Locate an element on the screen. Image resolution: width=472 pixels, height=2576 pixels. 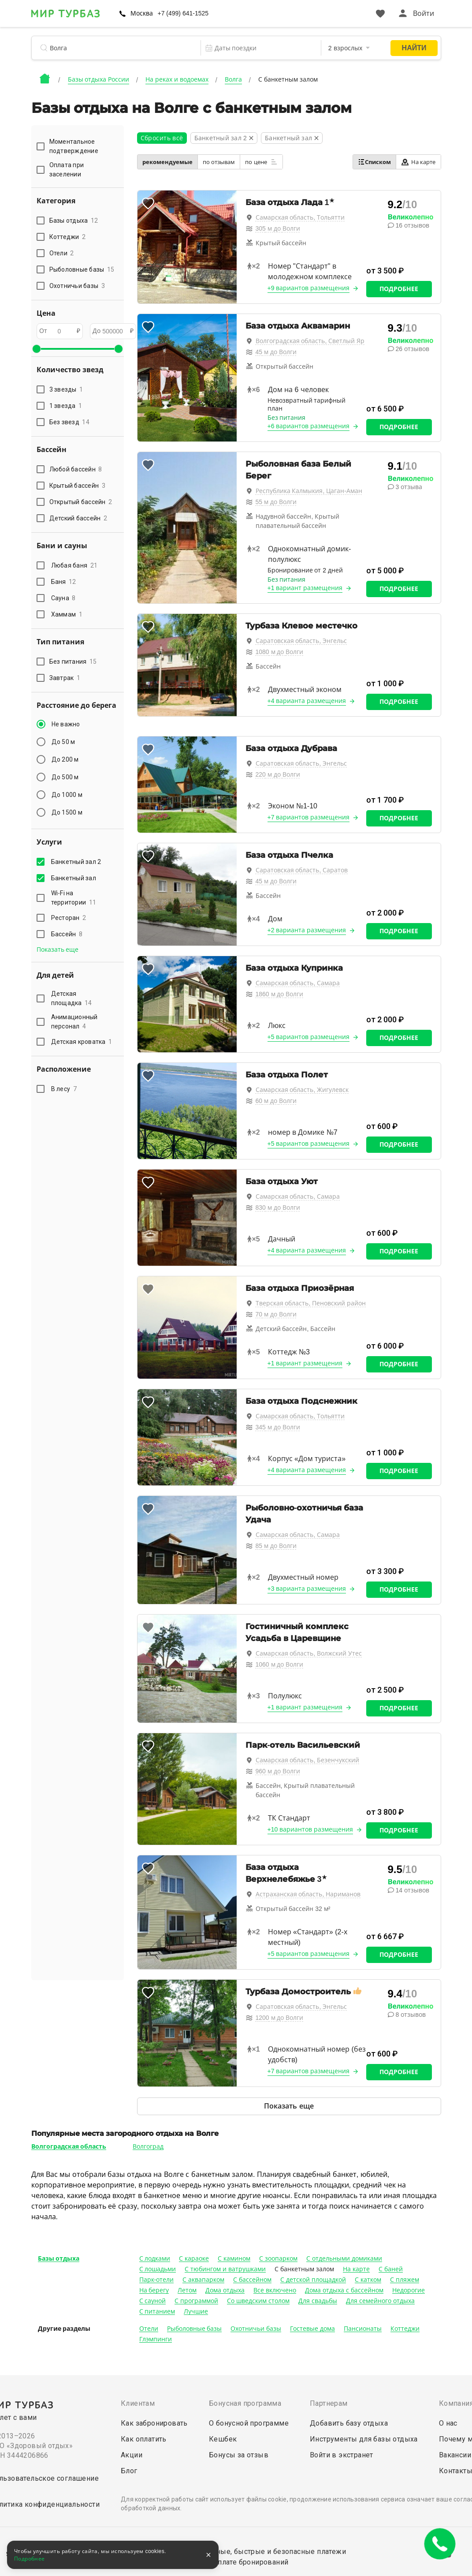
Блог is located at coordinates (129, 2471).